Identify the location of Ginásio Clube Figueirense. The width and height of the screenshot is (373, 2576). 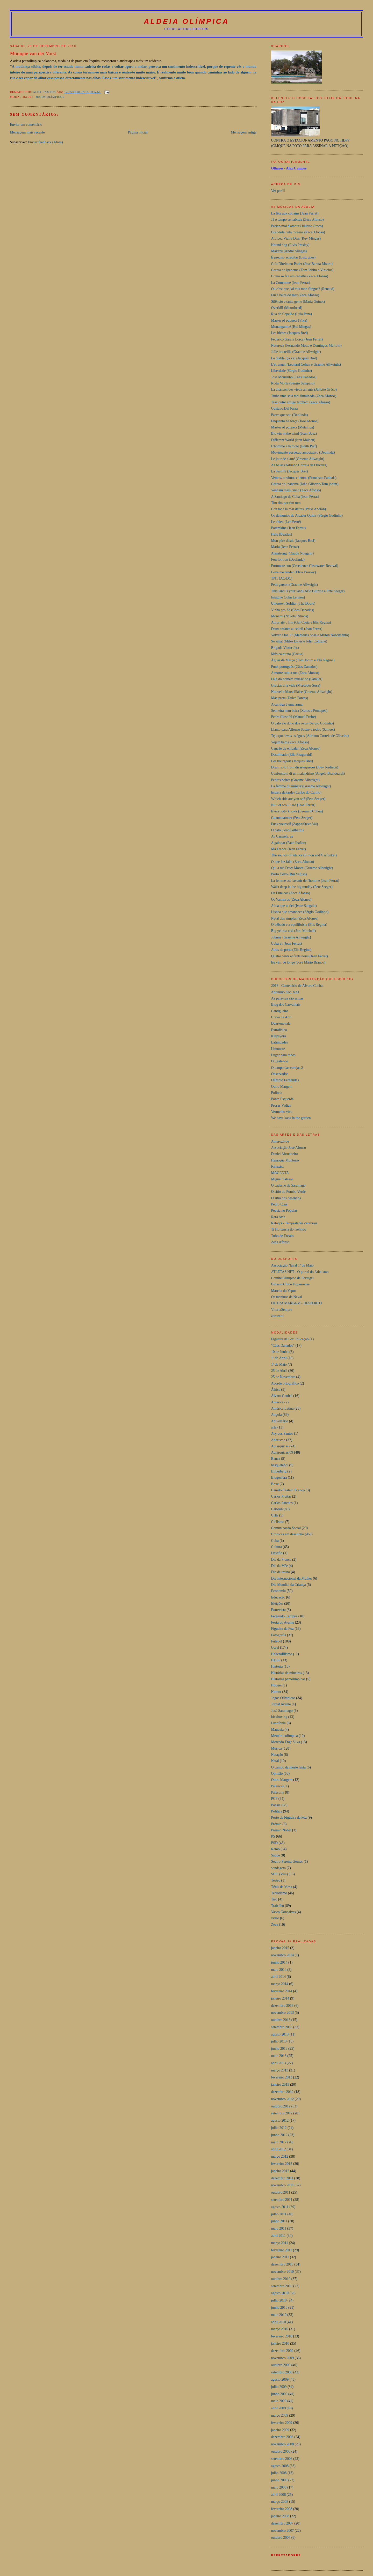
(290, 1284).